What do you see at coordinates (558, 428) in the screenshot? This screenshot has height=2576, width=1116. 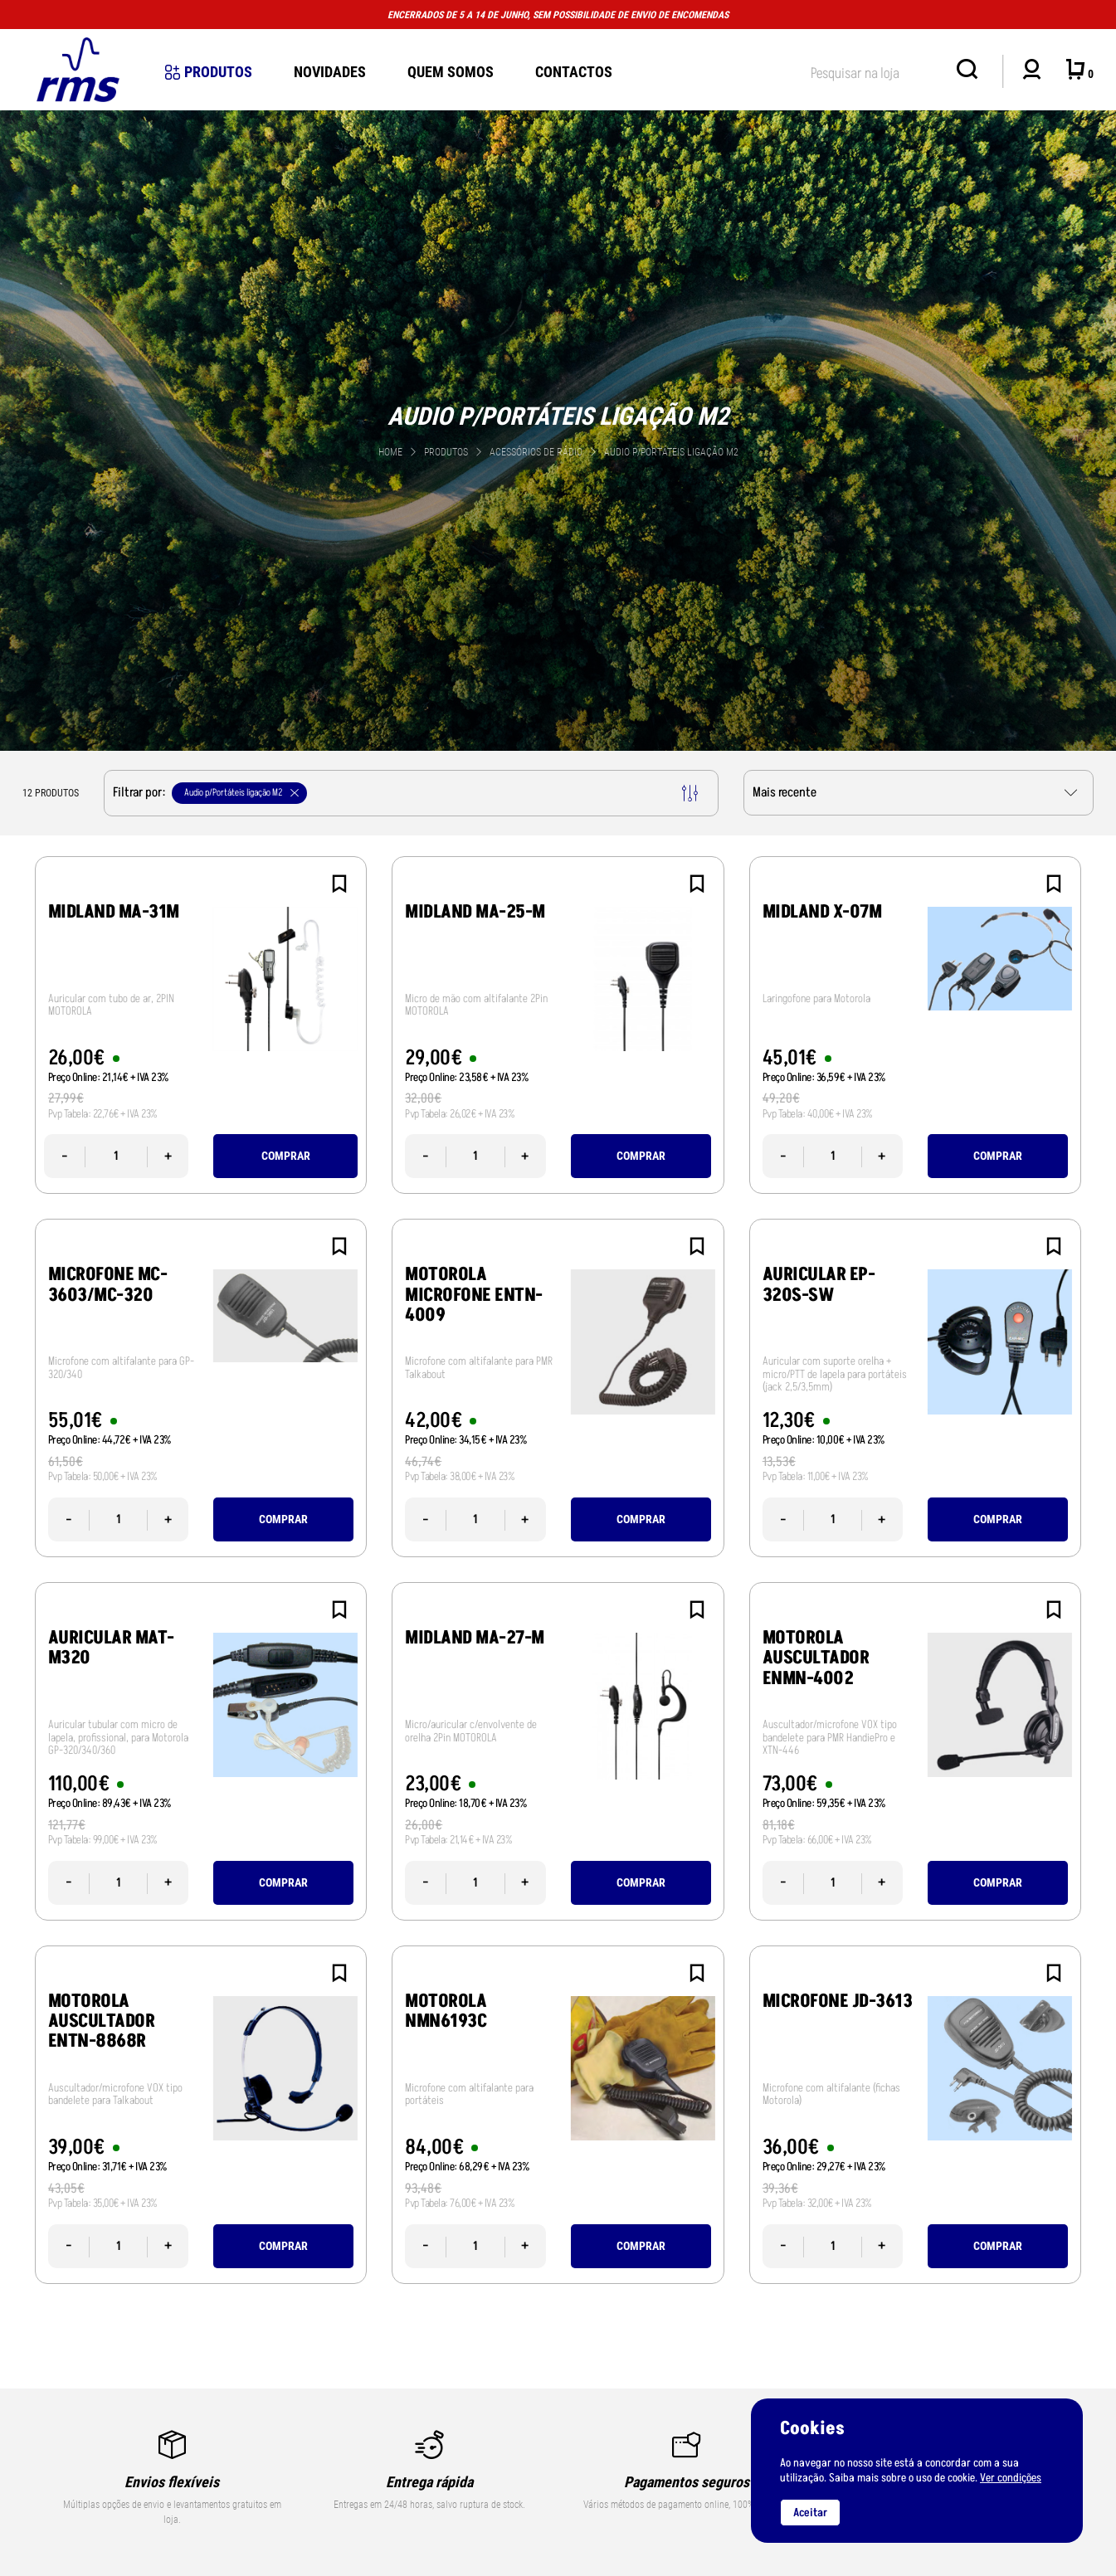 I see `[tabpanel]` at bounding box center [558, 428].